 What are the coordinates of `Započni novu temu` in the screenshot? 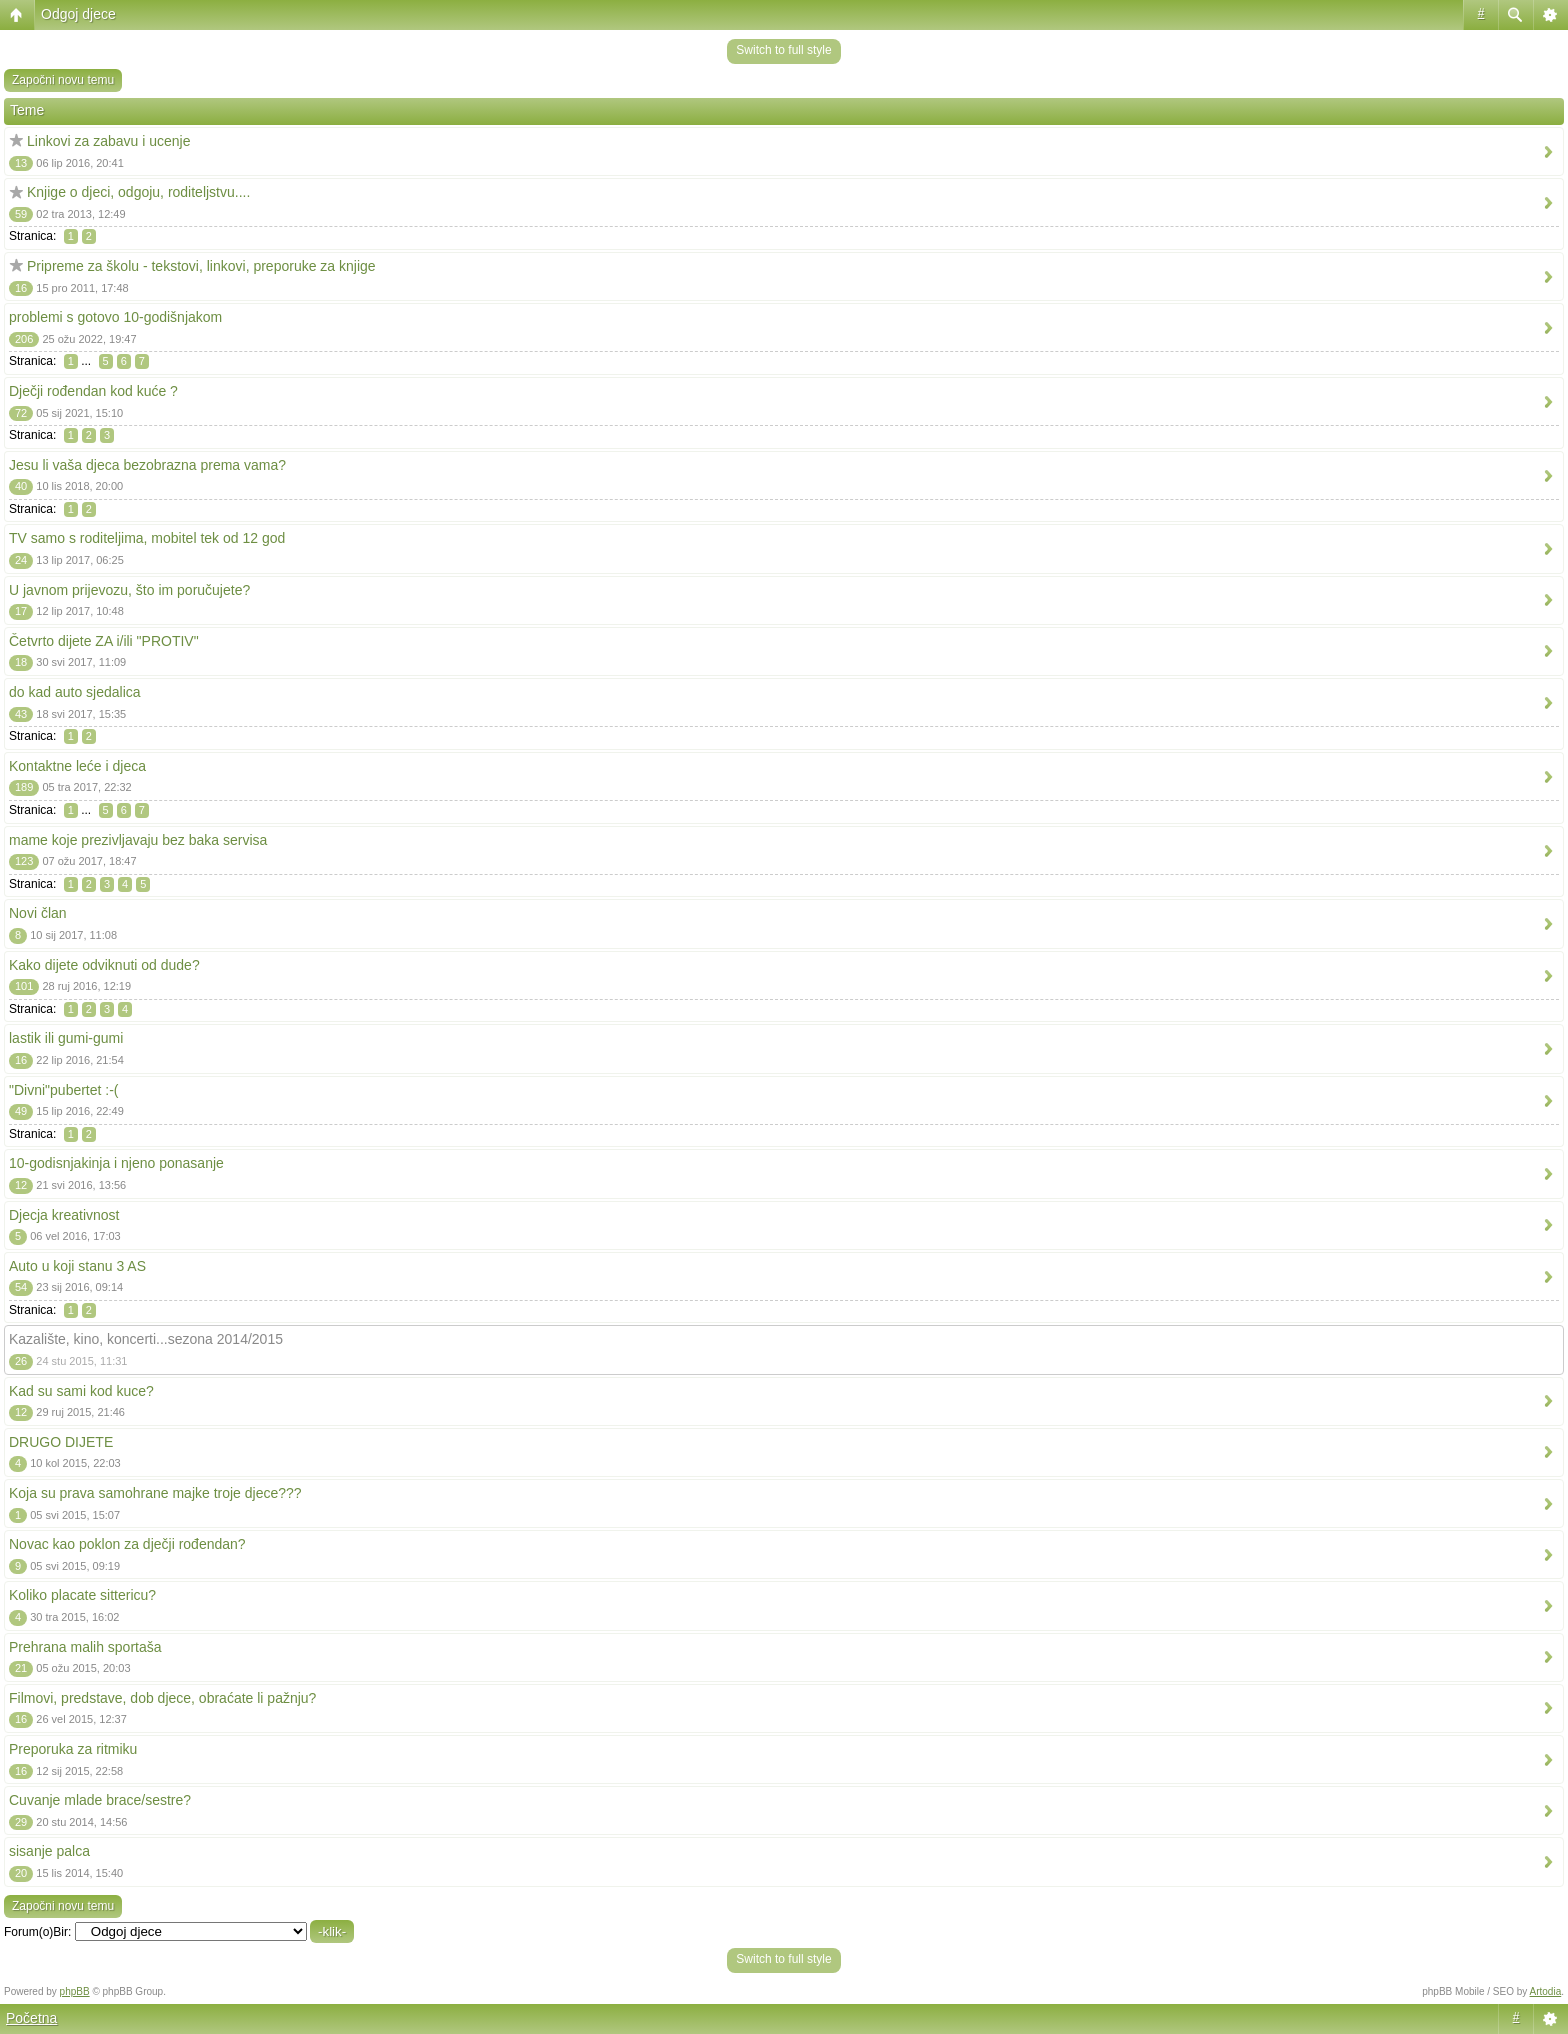 It's located at (63, 80).